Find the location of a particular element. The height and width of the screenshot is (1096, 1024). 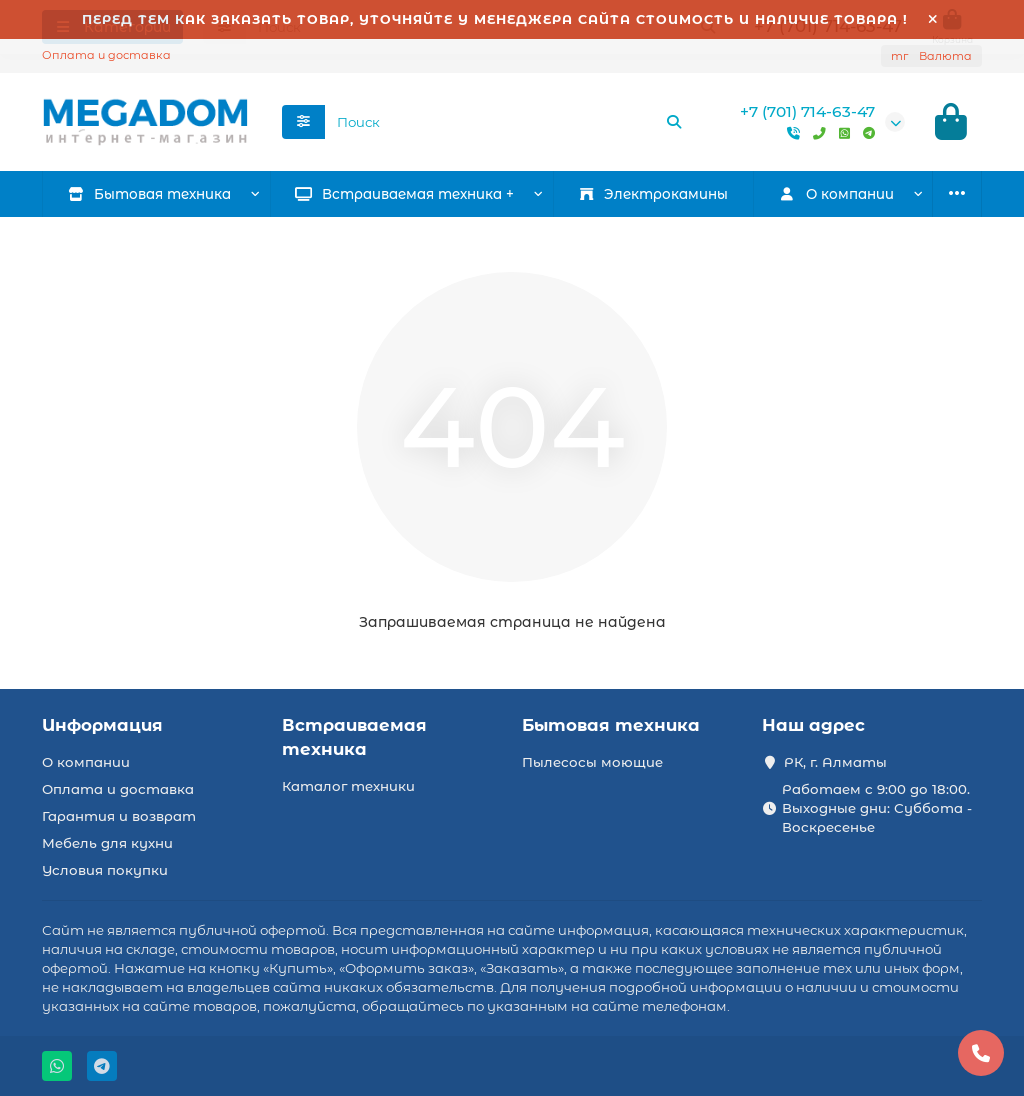

Условия покупки is located at coordinates (105, 870).